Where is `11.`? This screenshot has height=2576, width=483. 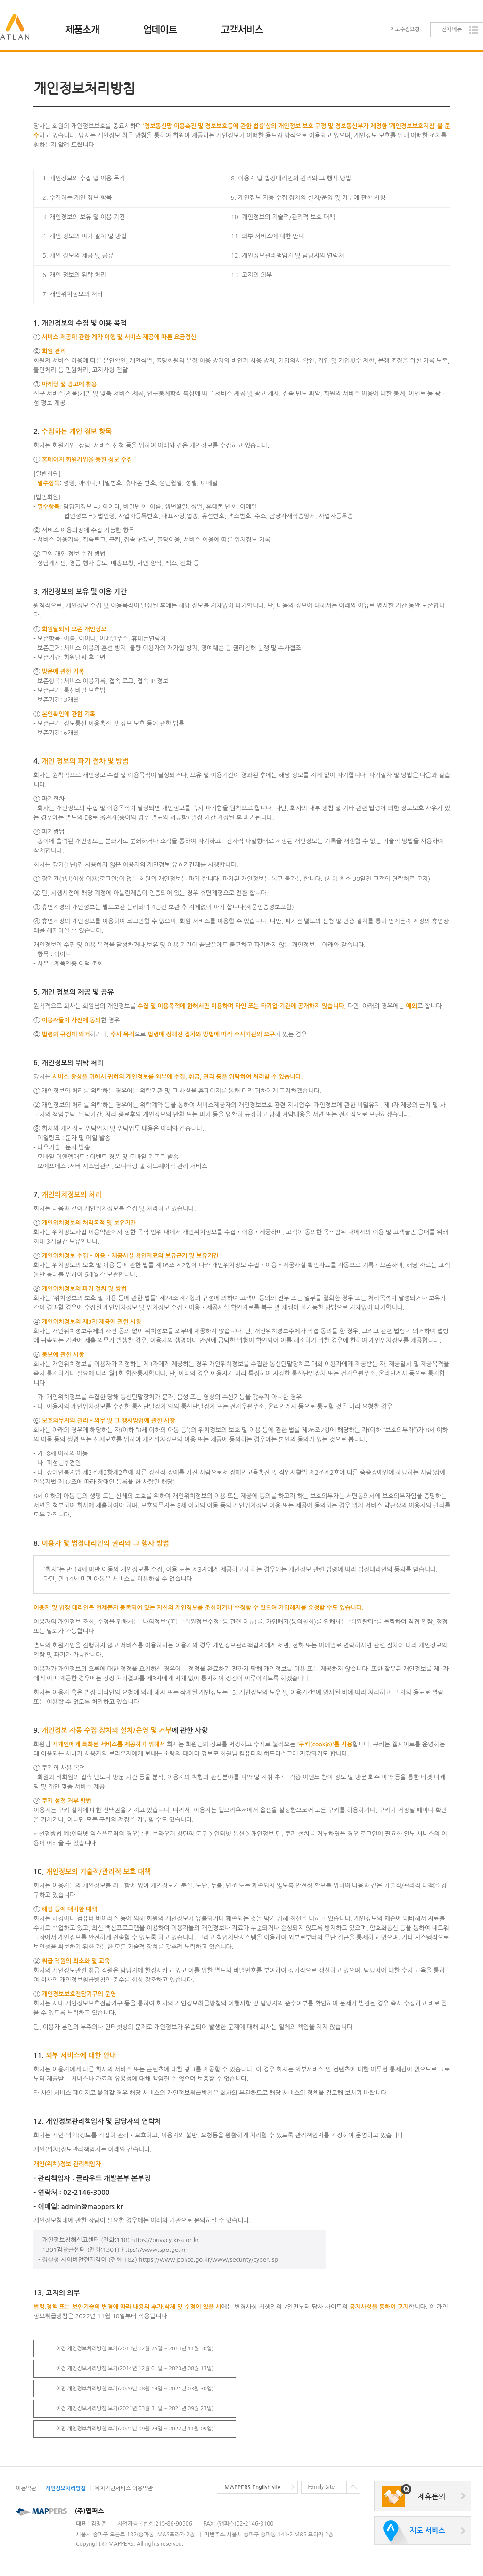 11. is located at coordinates (74, 2055).